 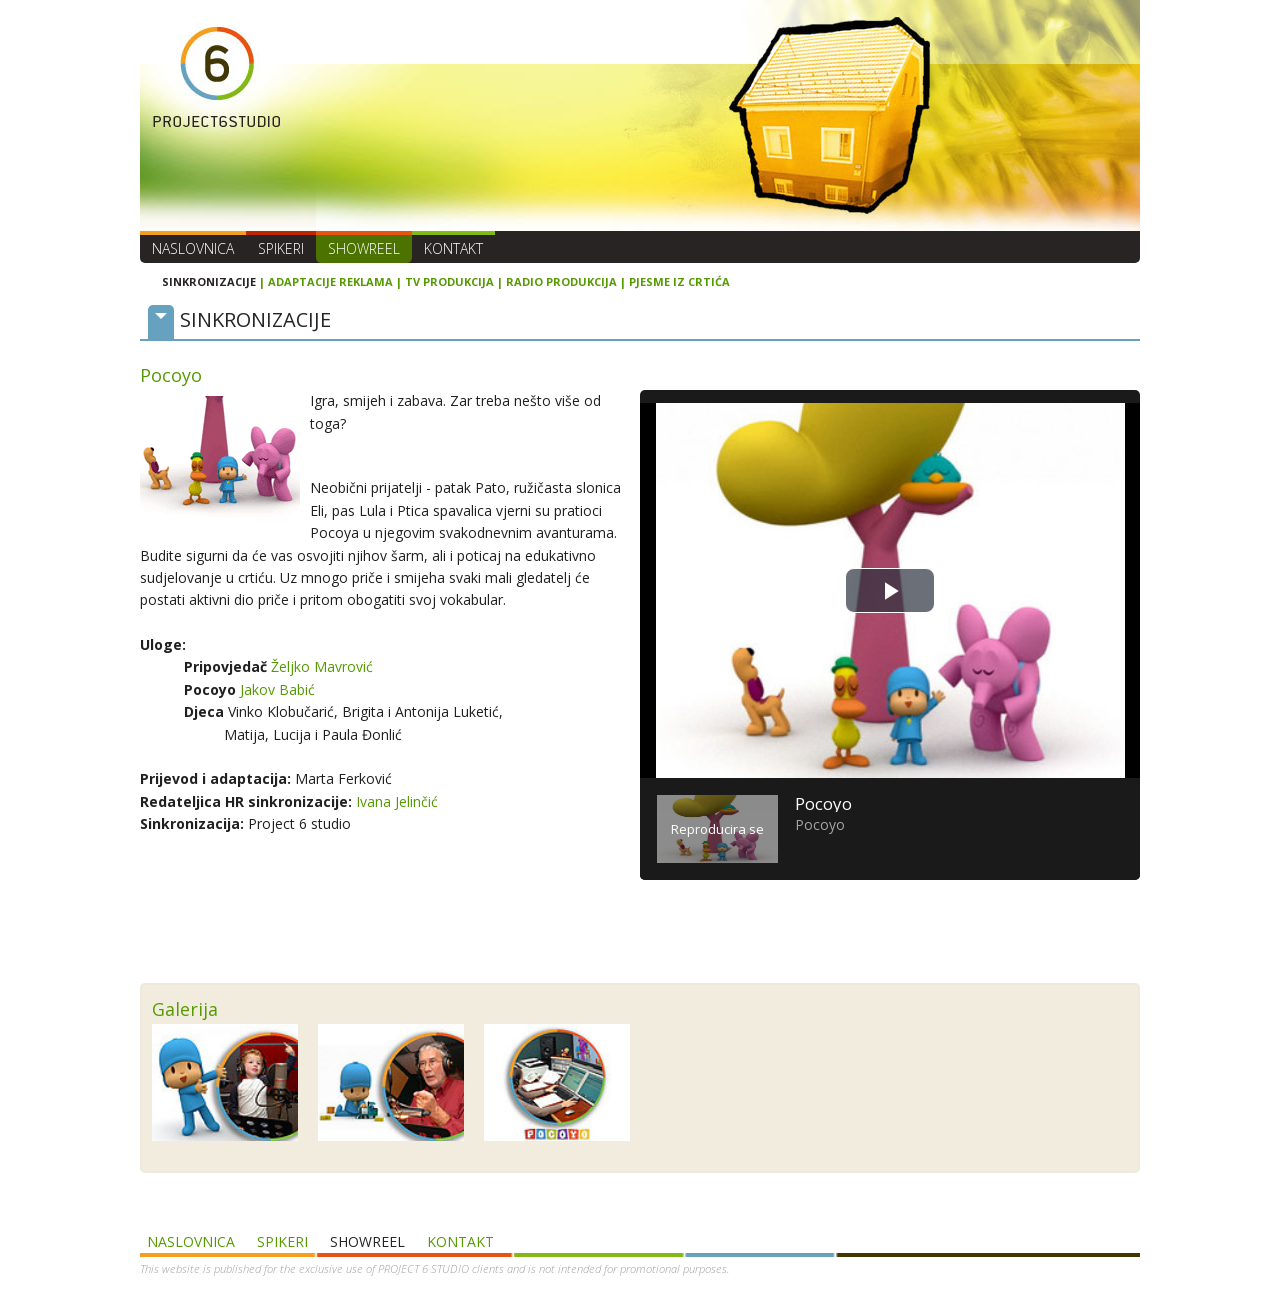 What do you see at coordinates (322, 666) in the screenshot?
I see `Željko Mavrović` at bounding box center [322, 666].